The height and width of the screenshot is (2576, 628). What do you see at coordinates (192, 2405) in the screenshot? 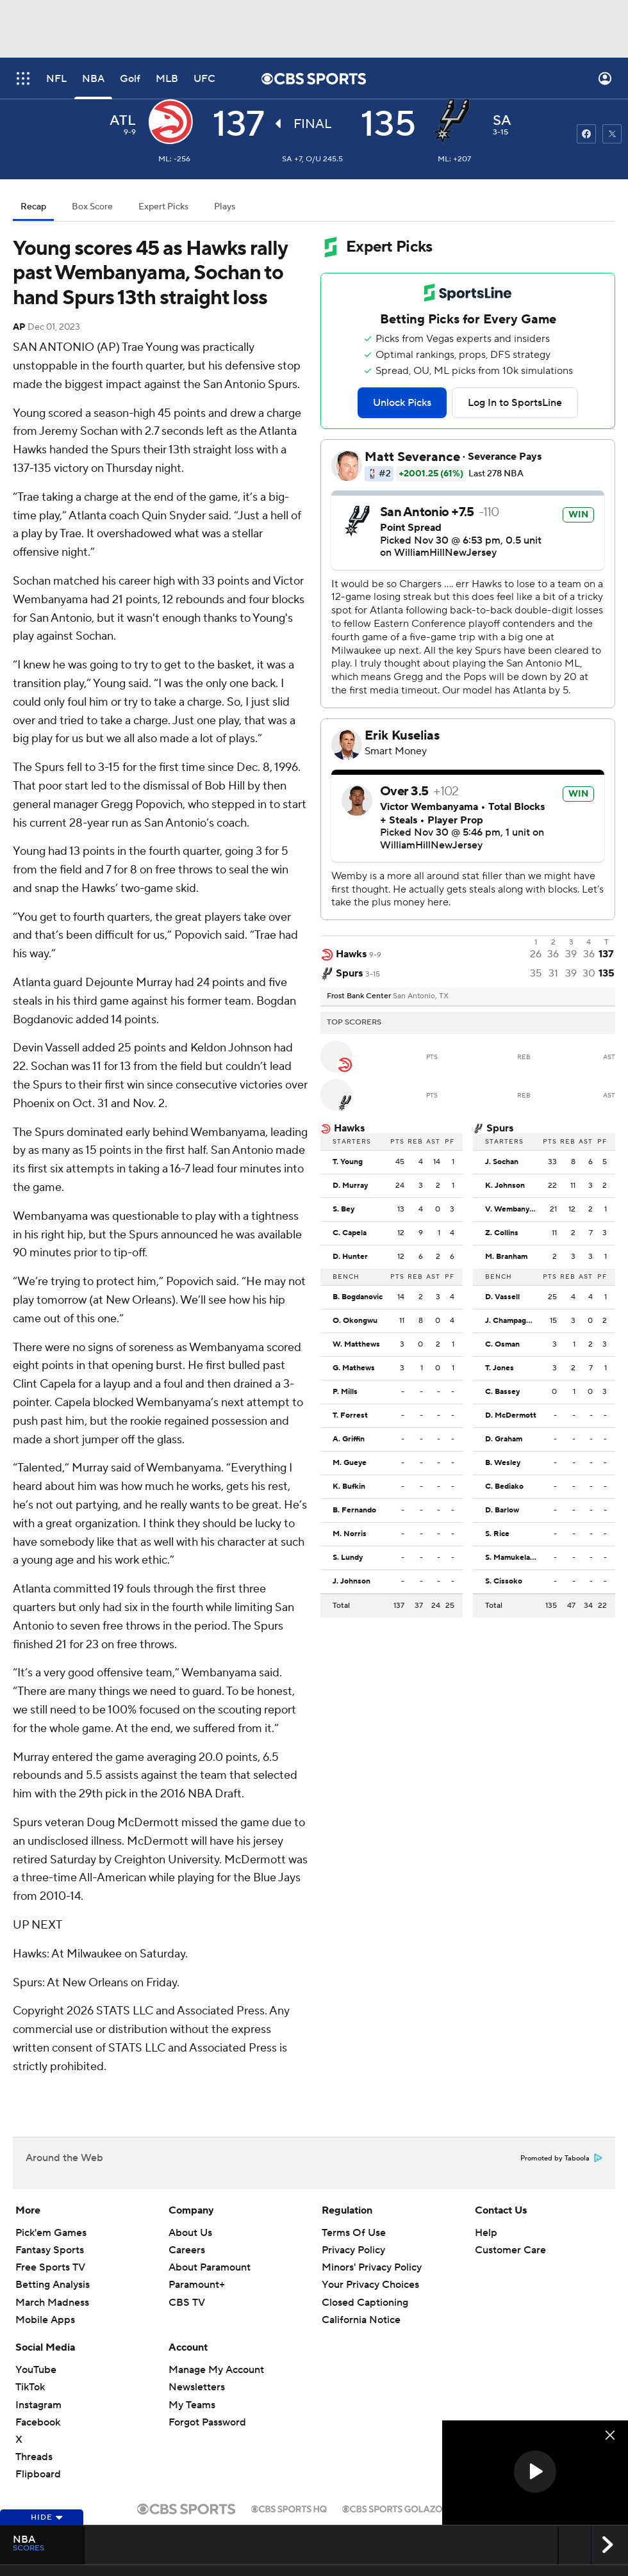
I see `My Teams` at bounding box center [192, 2405].